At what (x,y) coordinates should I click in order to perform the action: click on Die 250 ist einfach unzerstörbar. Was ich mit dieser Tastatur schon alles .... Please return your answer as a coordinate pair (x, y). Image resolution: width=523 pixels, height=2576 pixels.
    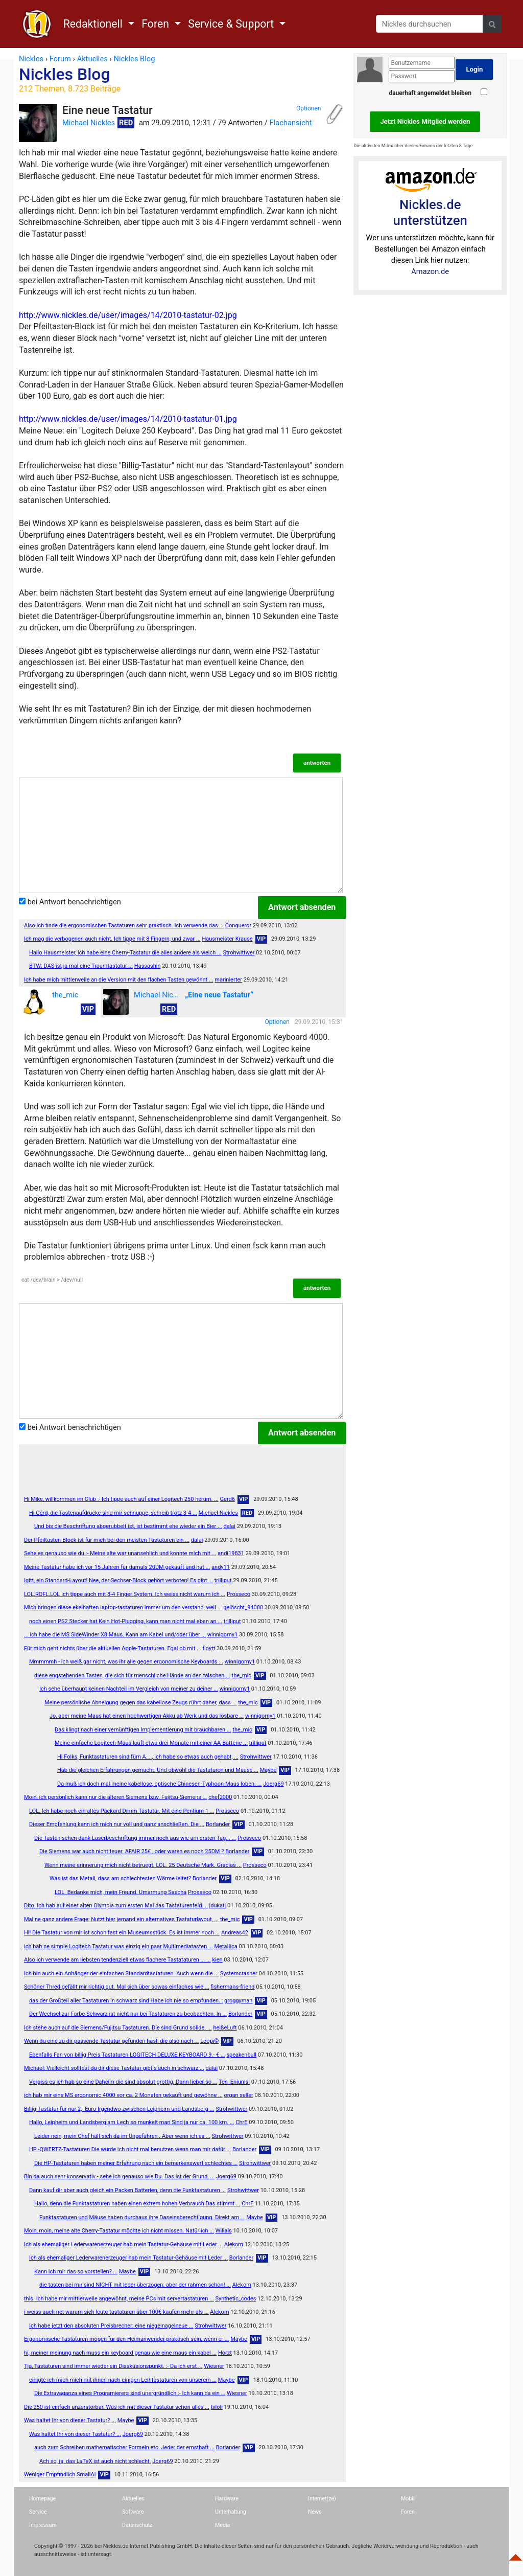
    Looking at the image, I should click on (116, 2407).